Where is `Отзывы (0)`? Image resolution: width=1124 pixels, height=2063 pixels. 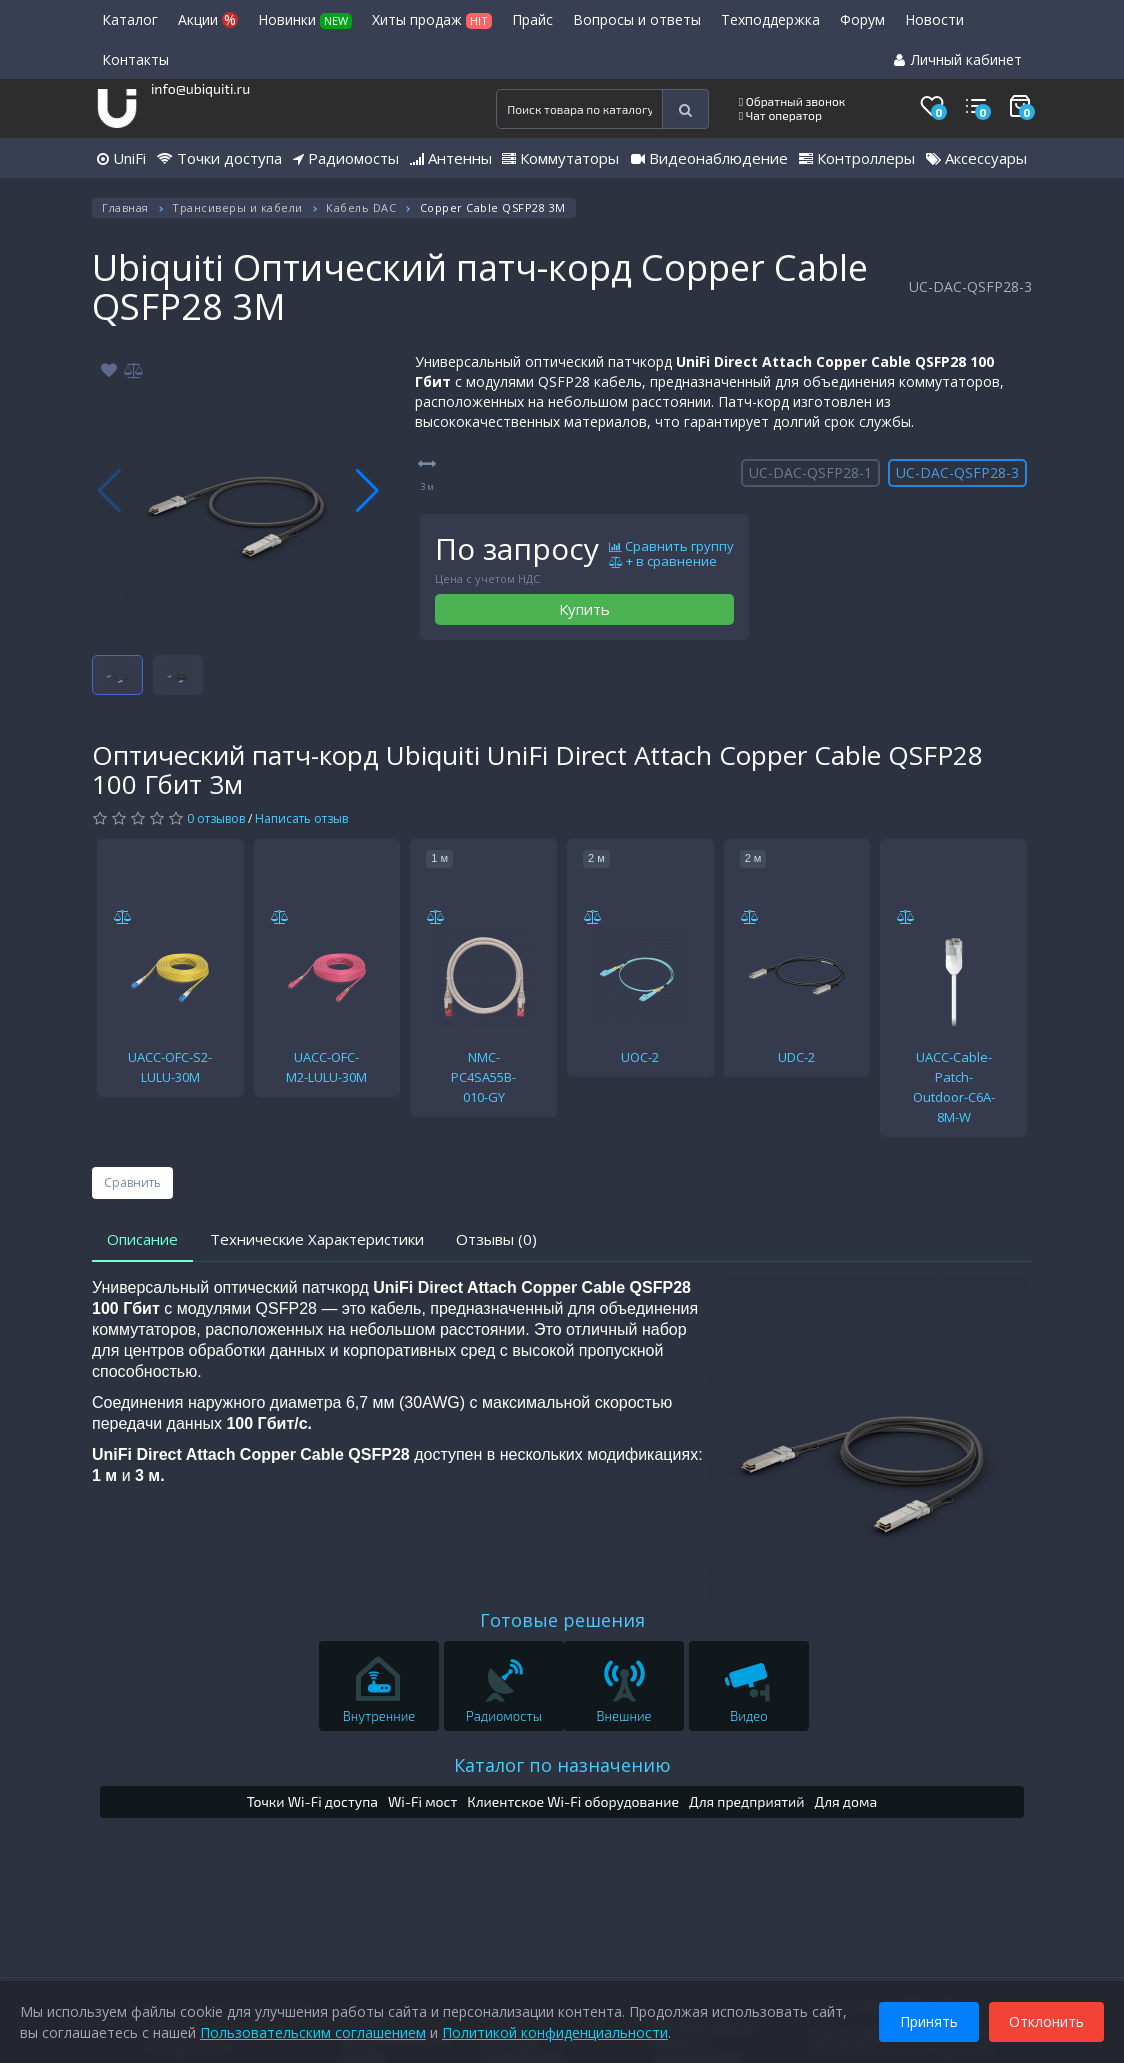 Отзывы (0) is located at coordinates (496, 1239).